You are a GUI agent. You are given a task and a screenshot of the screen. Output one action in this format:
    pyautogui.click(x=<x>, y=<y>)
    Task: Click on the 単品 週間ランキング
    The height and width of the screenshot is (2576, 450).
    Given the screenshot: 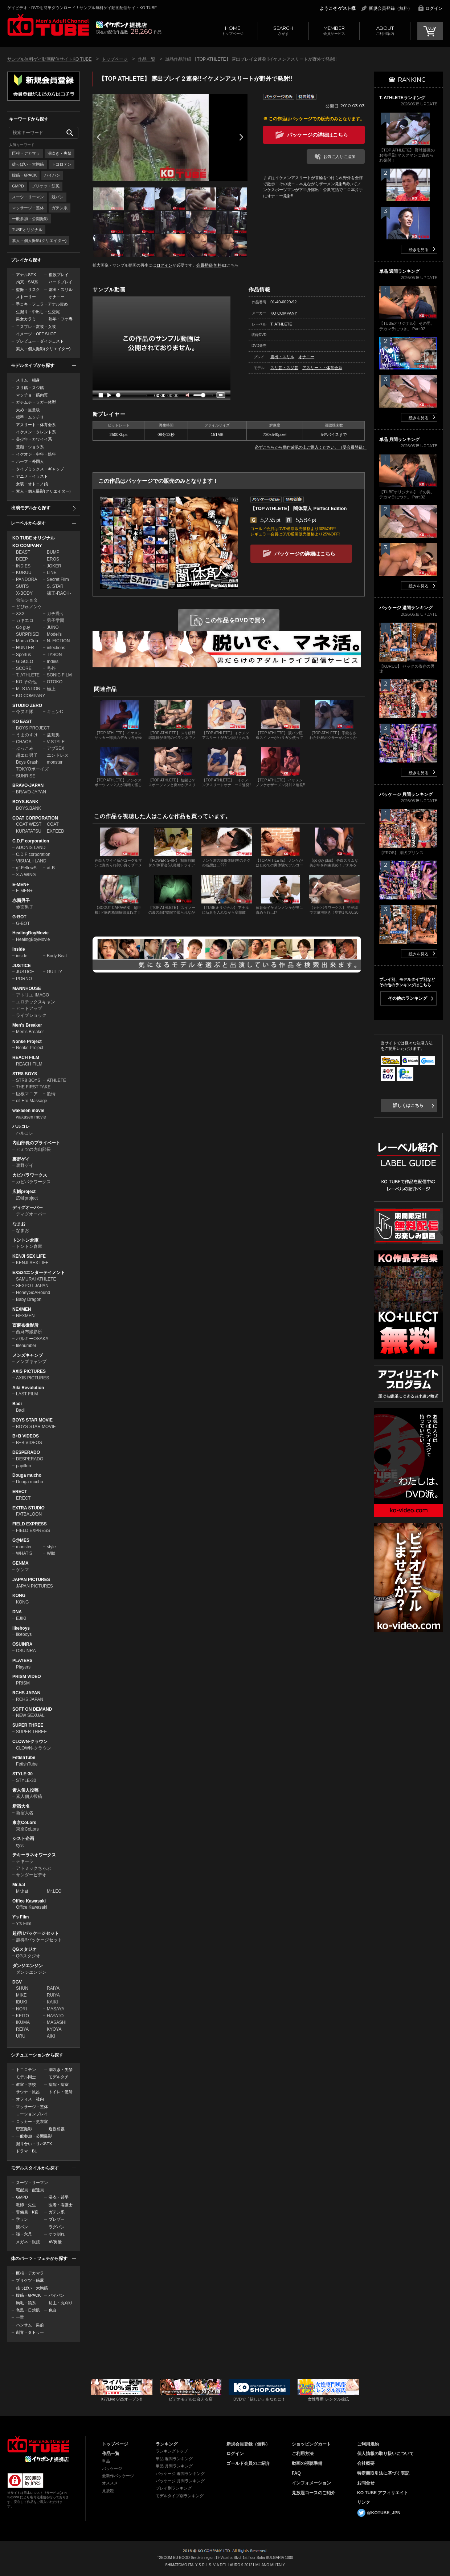 What is the action you would take?
    pyautogui.click(x=174, y=2458)
    